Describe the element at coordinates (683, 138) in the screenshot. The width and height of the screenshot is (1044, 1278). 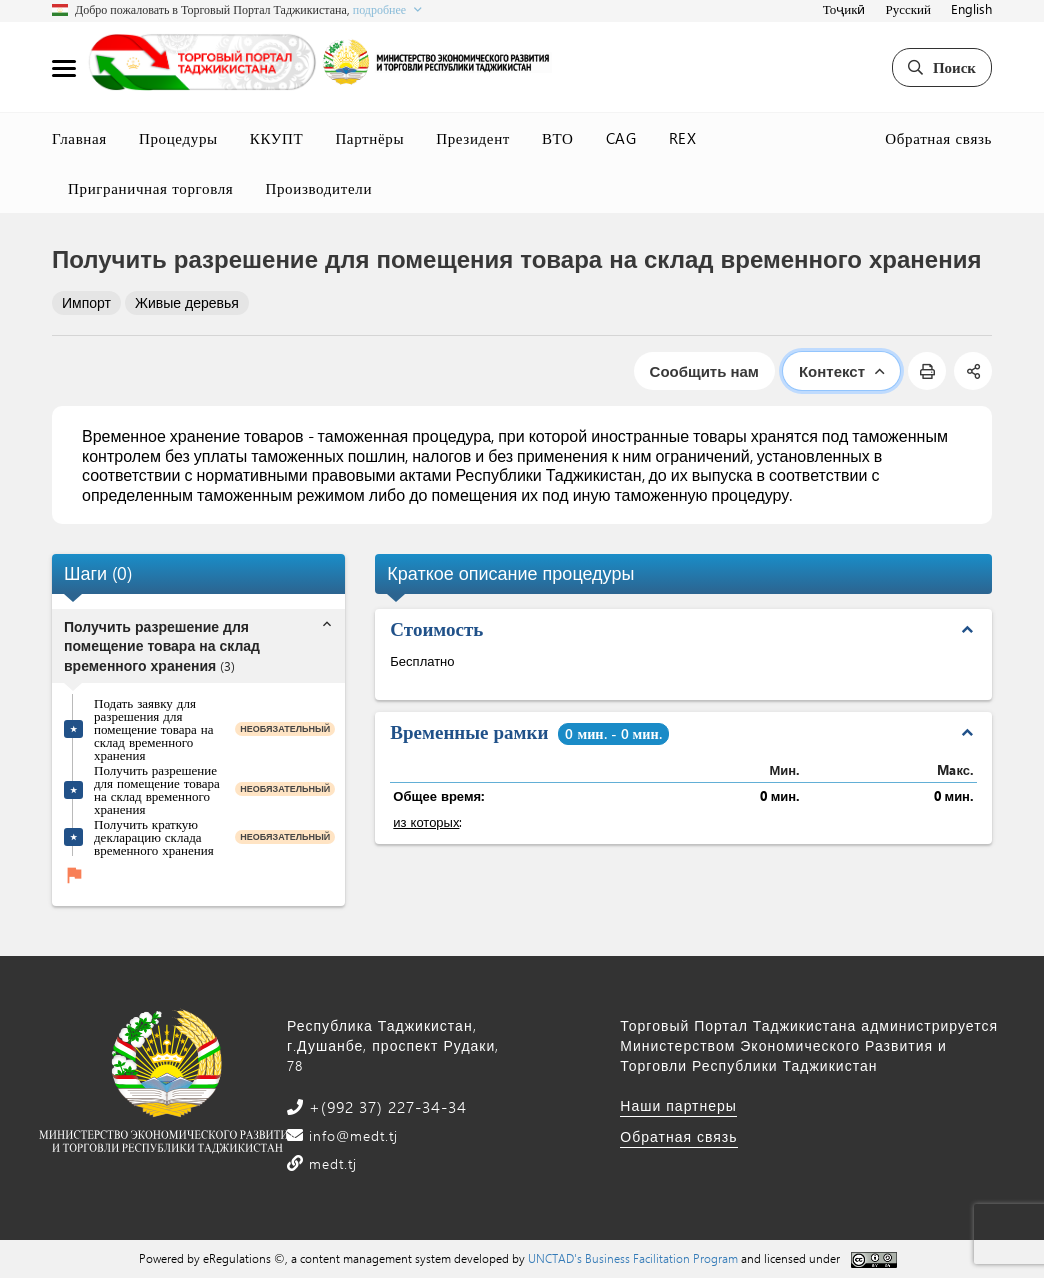
I see `REX` at that location.